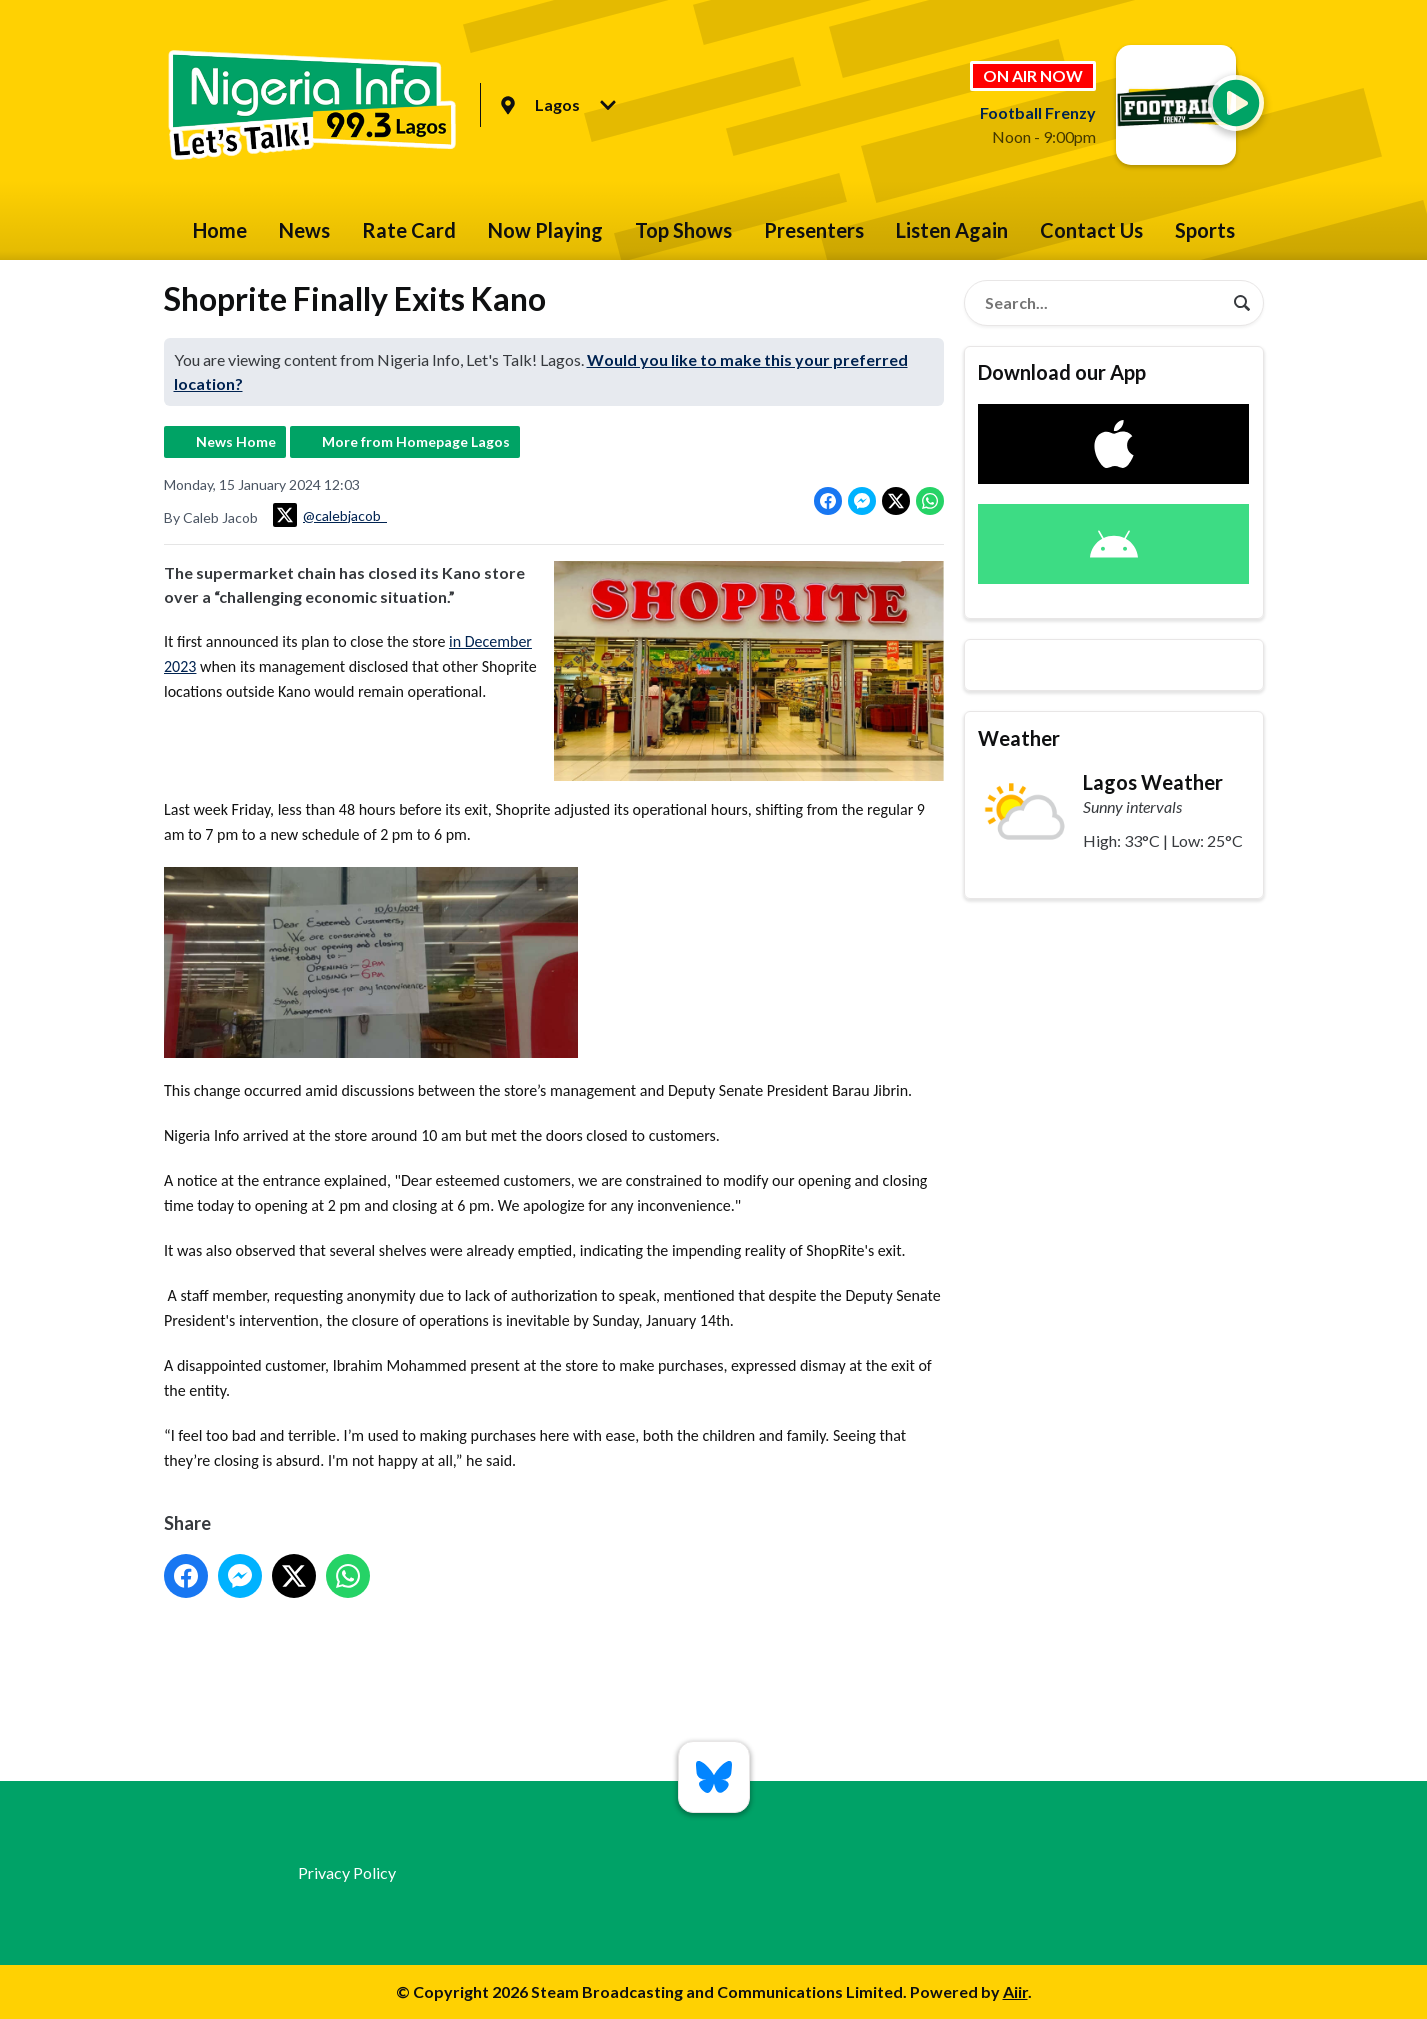 The height and width of the screenshot is (2019, 1427). I want to click on Now Playing, so click(545, 230).